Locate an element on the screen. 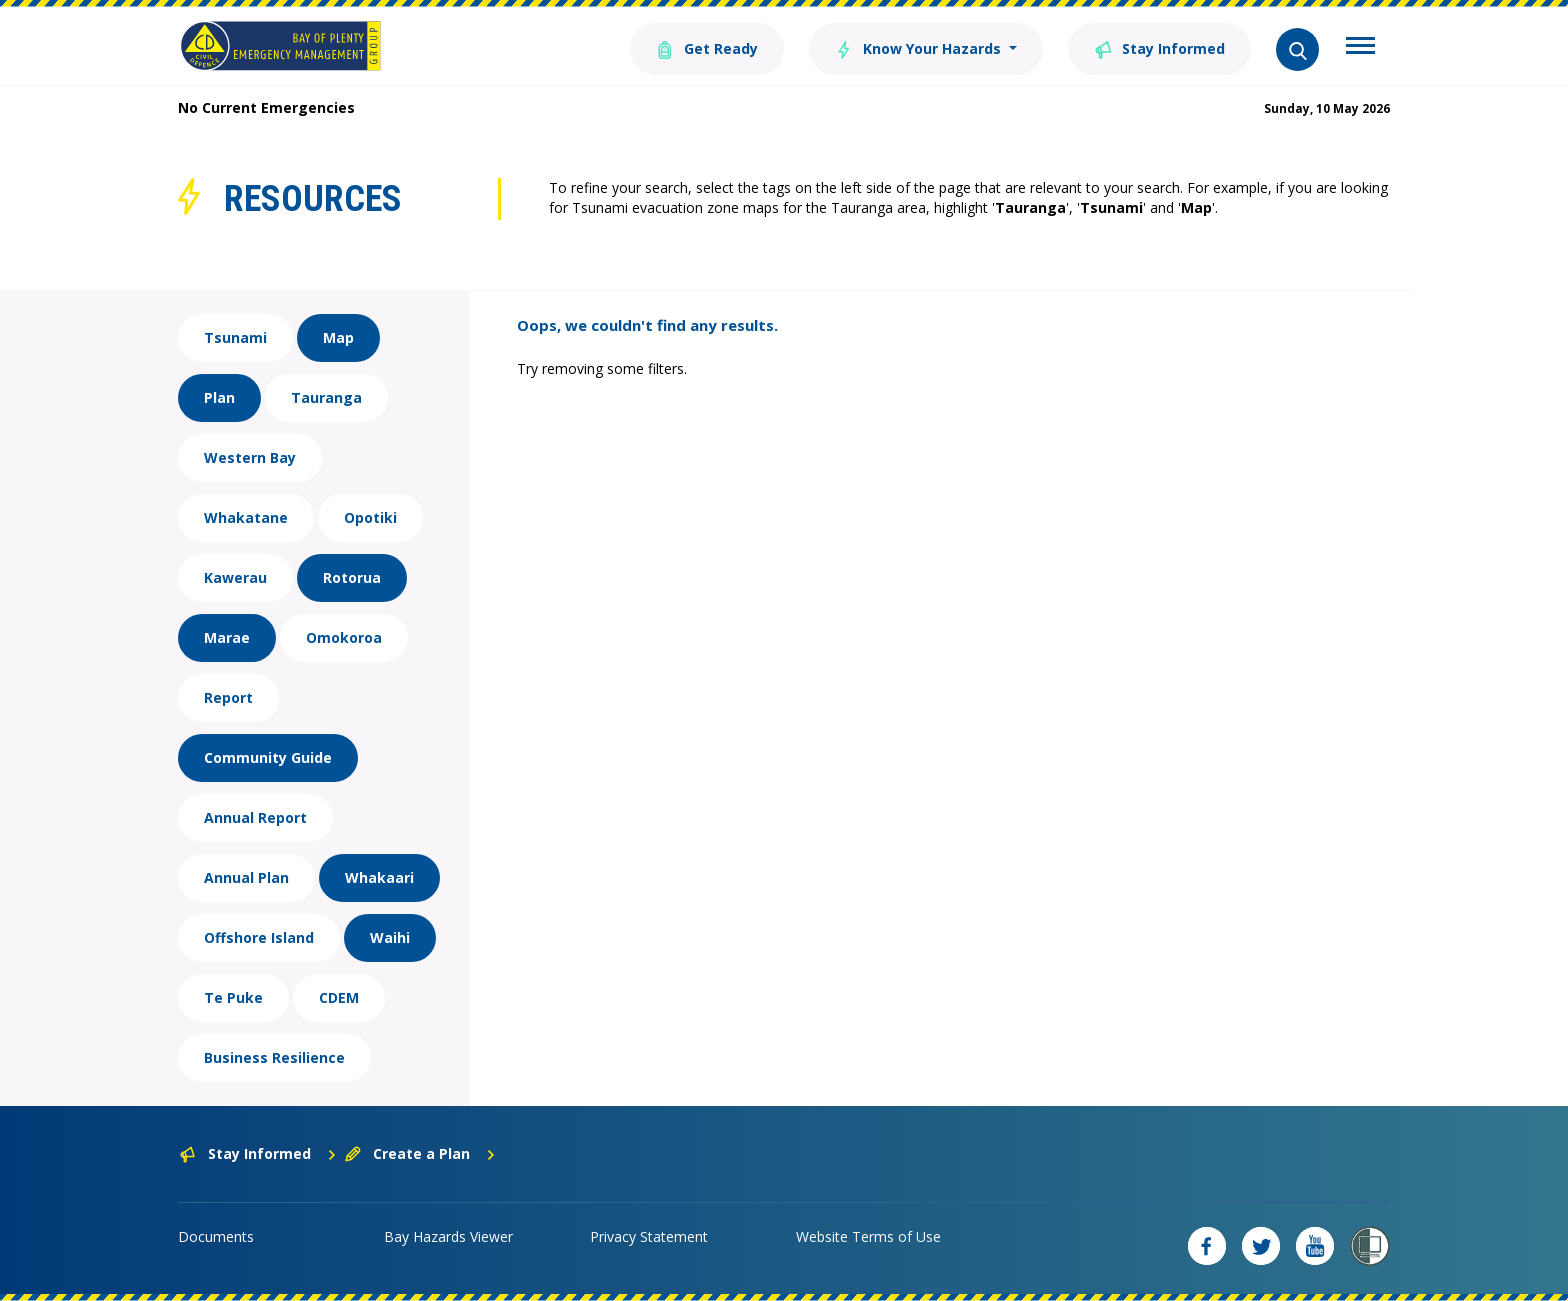 This screenshot has height=1301, width=1568. Te Puke is located at coordinates (233, 997).